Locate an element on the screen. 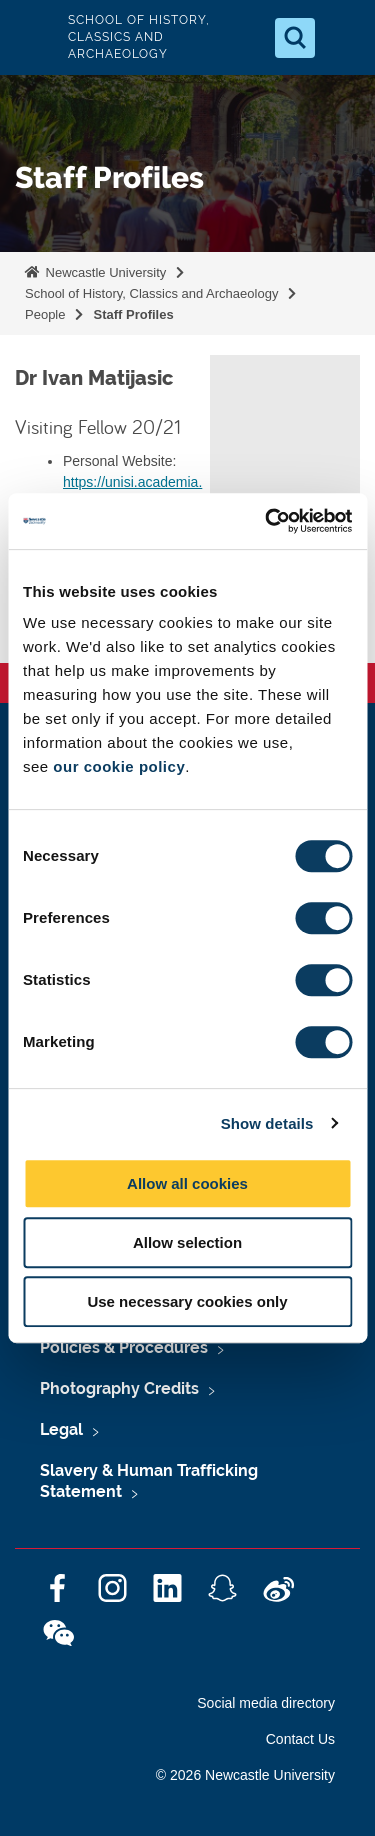 The height and width of the screenshot is (1836, 375). Contact Us is located at coordinates (300, 1739).